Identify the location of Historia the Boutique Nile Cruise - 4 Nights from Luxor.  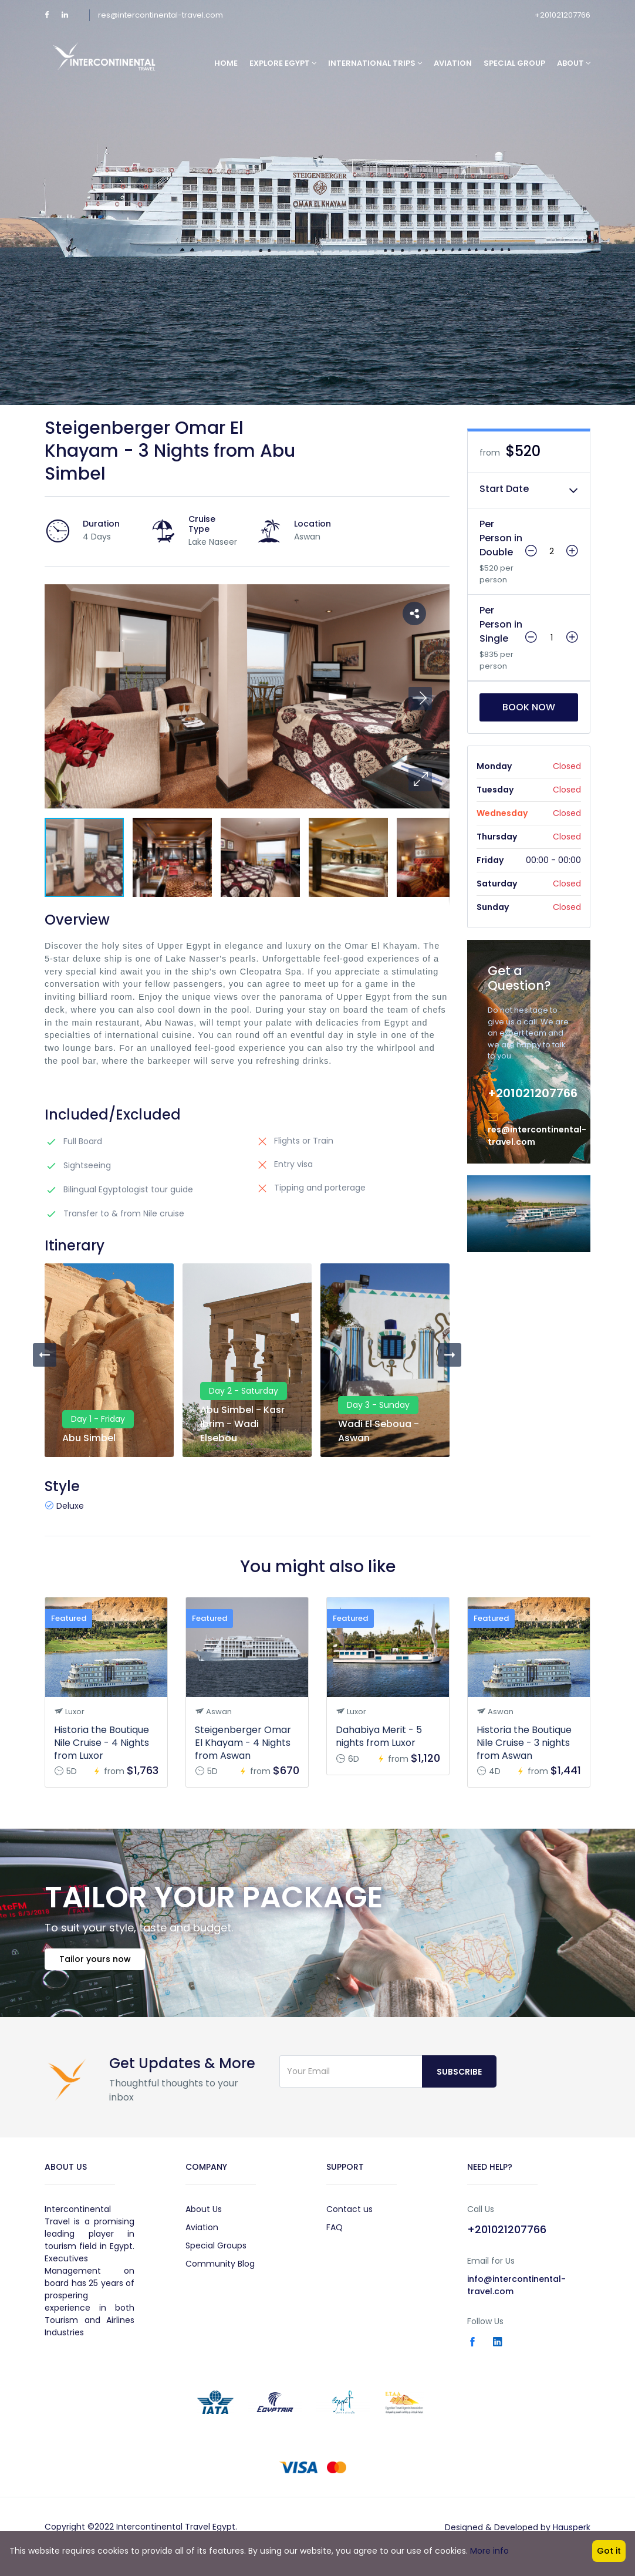
(101, 1742).